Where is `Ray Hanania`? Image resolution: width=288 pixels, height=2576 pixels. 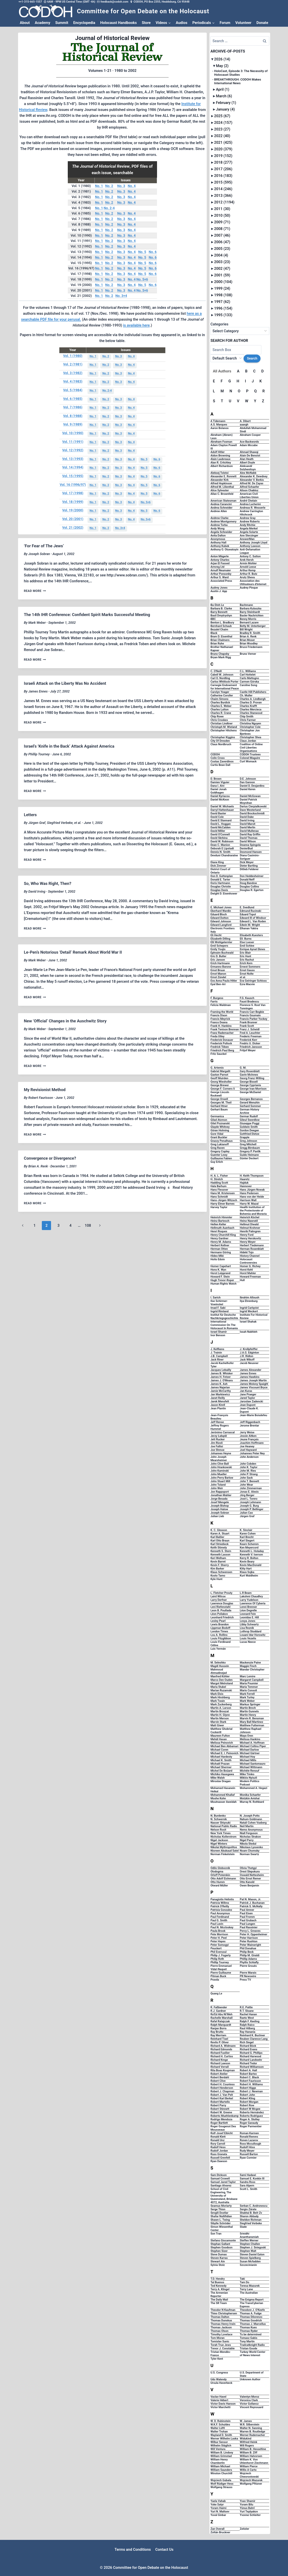
Ray Hanania is located at coordinates (247, 2031).